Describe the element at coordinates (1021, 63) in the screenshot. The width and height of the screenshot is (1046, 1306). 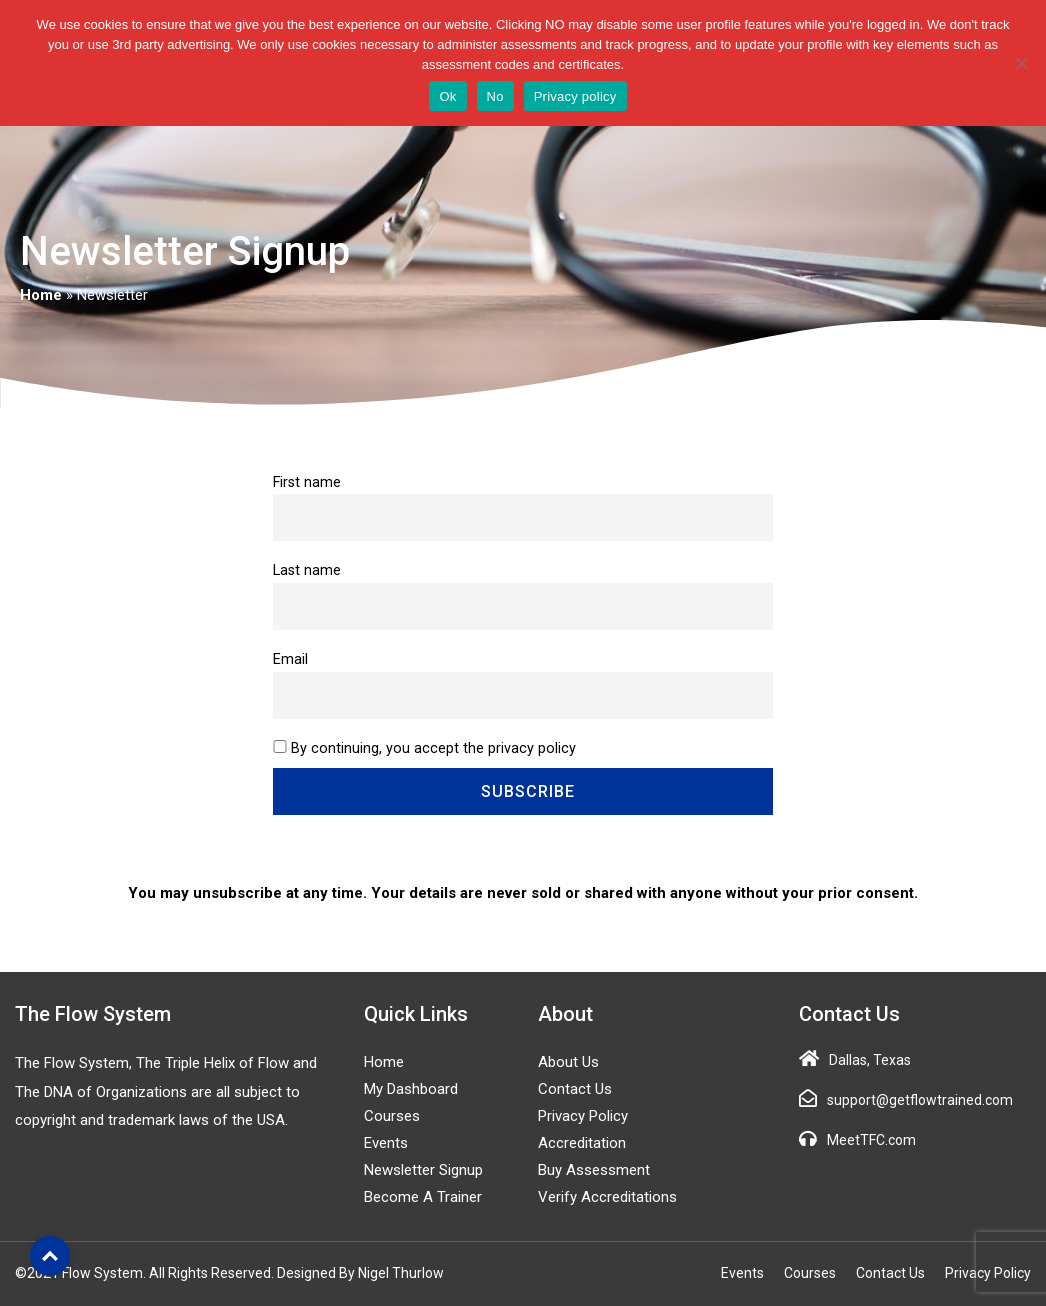
I see `[No]` at that location.